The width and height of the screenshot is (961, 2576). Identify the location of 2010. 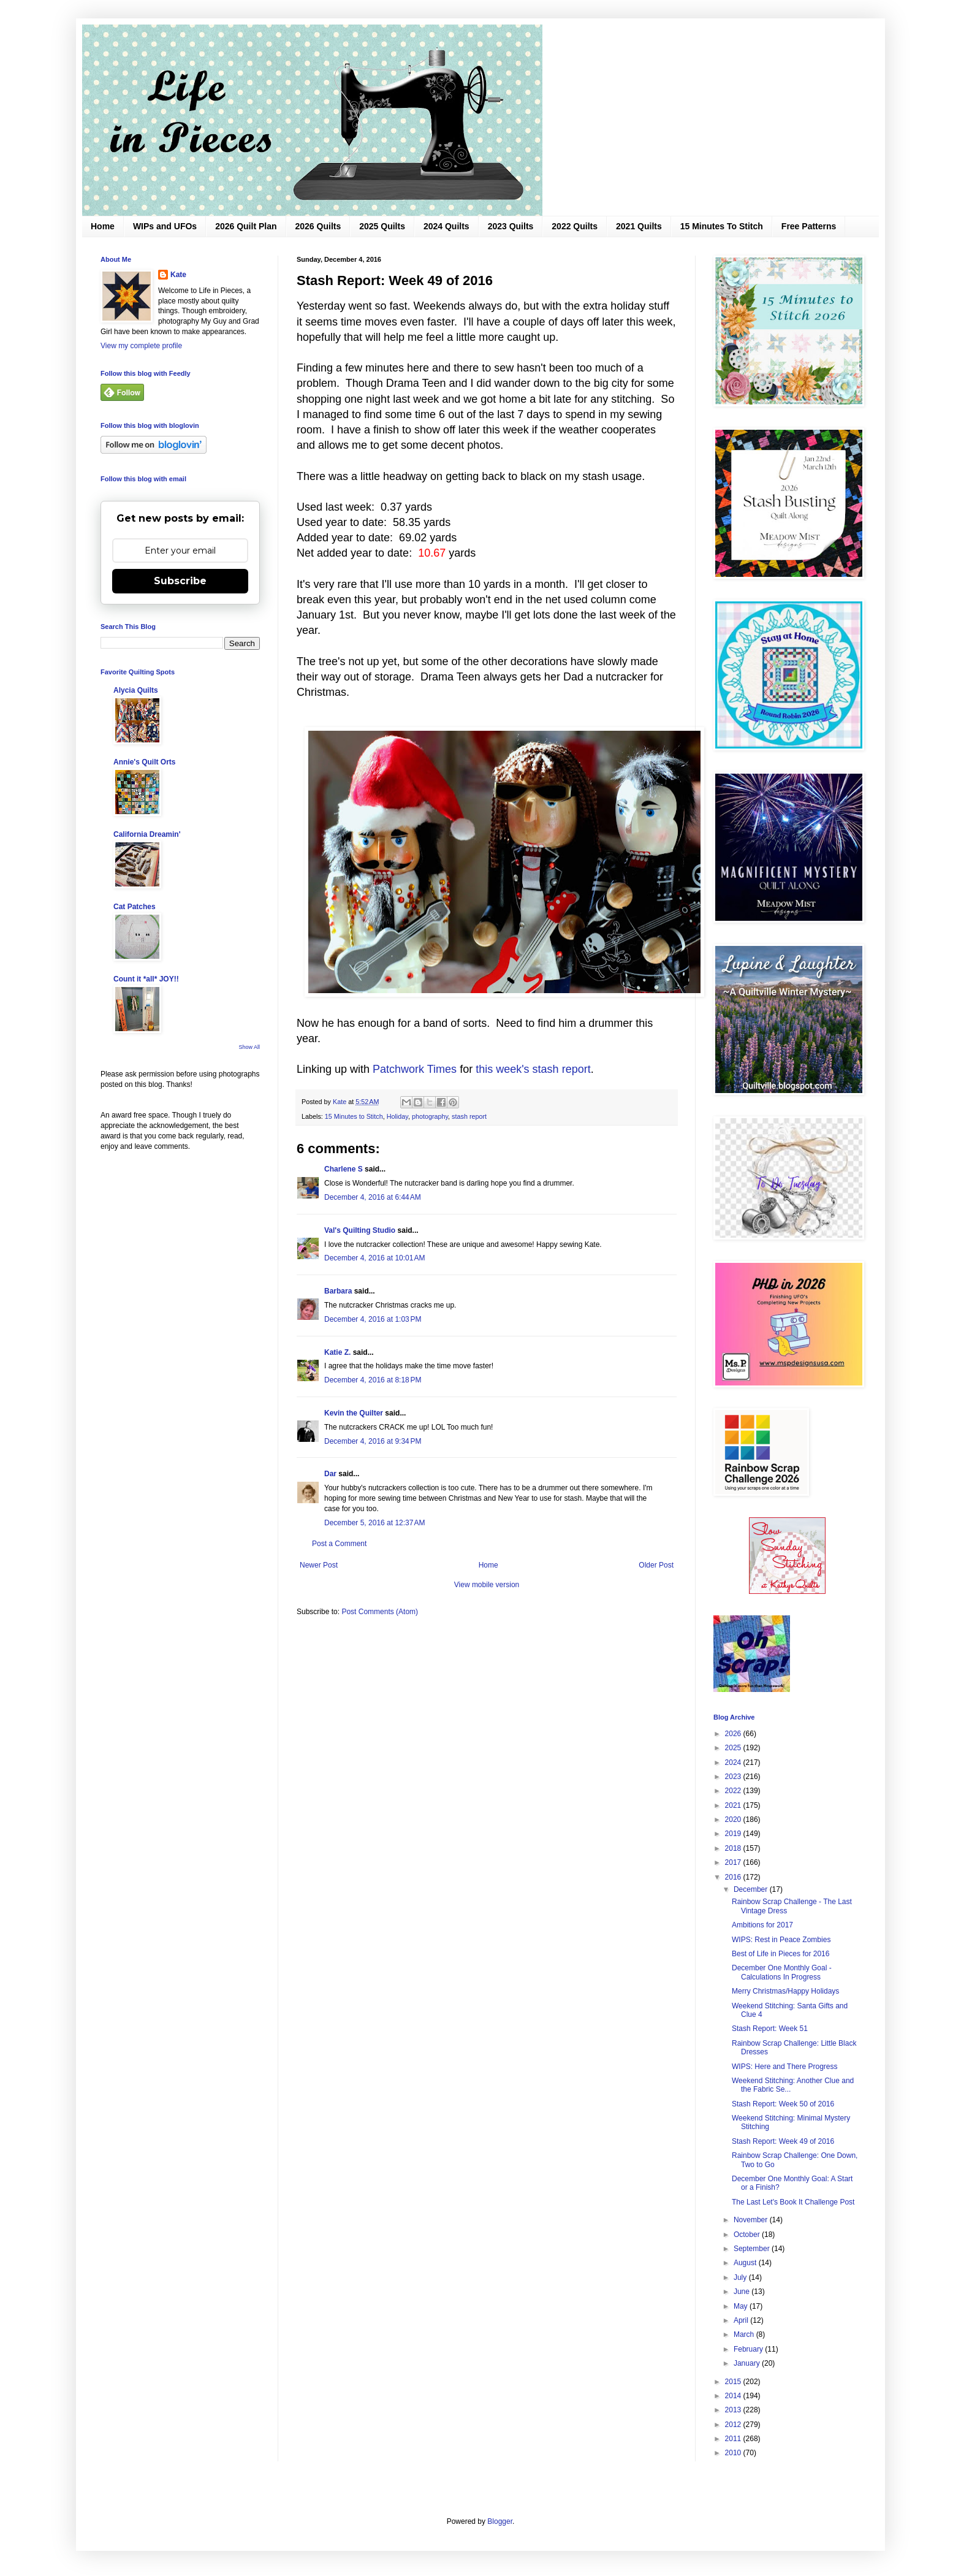
(734, 2452).